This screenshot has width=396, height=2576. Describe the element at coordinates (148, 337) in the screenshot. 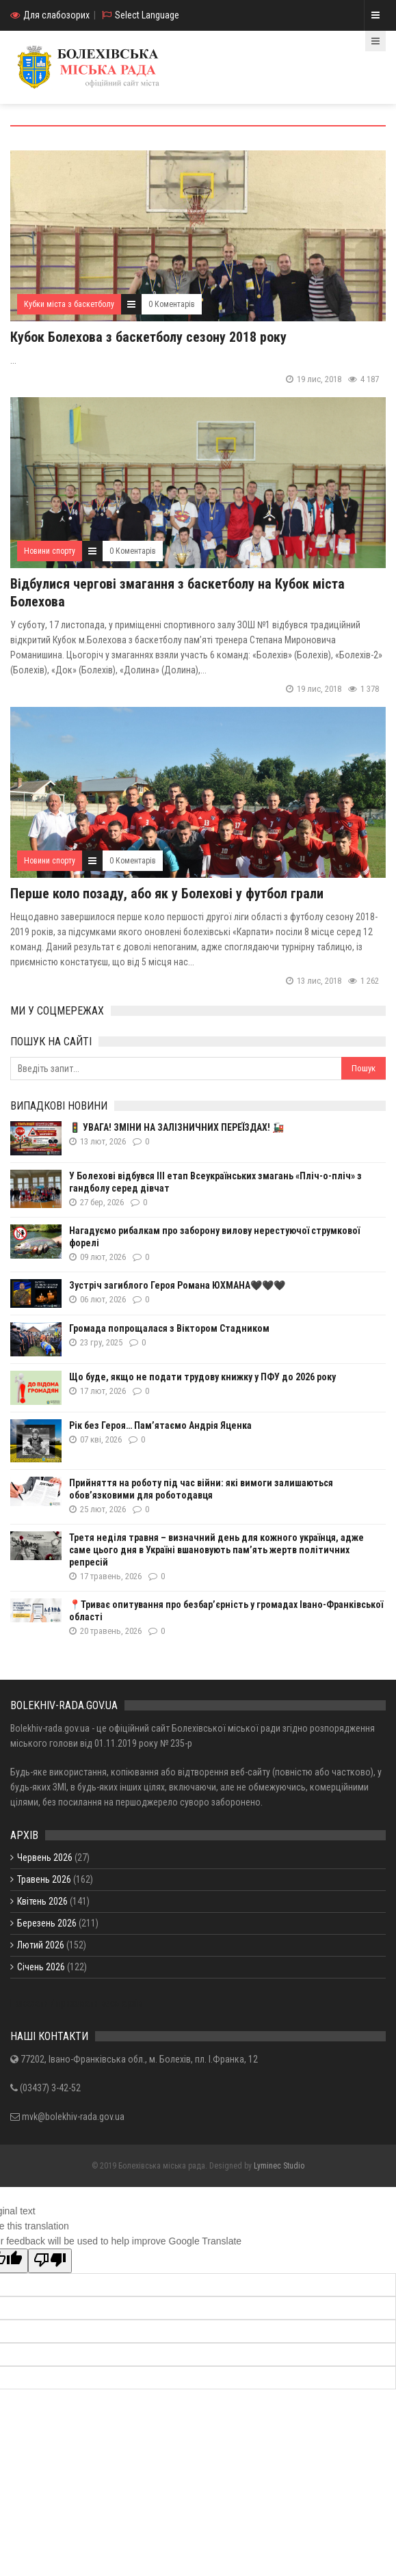

I see `Кубок Болехова з баскетболу сезону 2018 року` at that location.